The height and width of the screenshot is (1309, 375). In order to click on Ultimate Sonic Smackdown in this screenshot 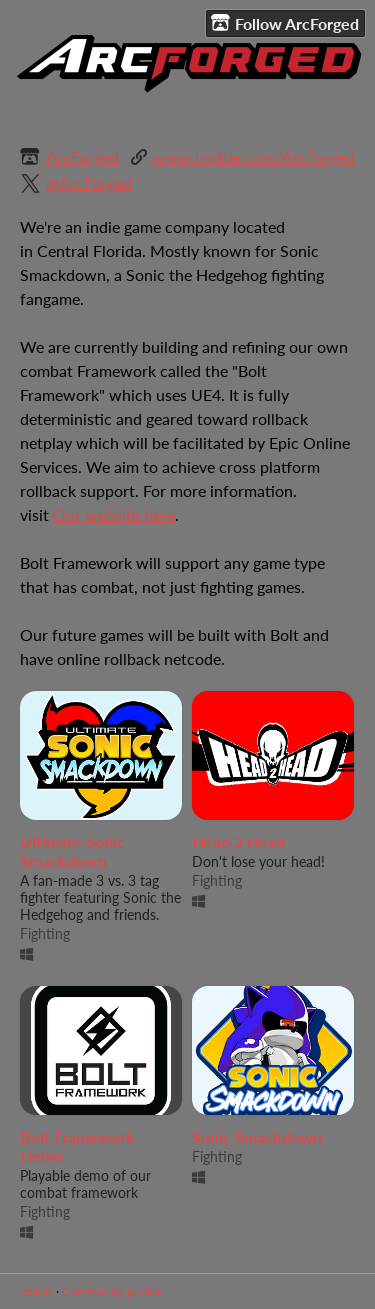, I will do `click(72, 851)`.